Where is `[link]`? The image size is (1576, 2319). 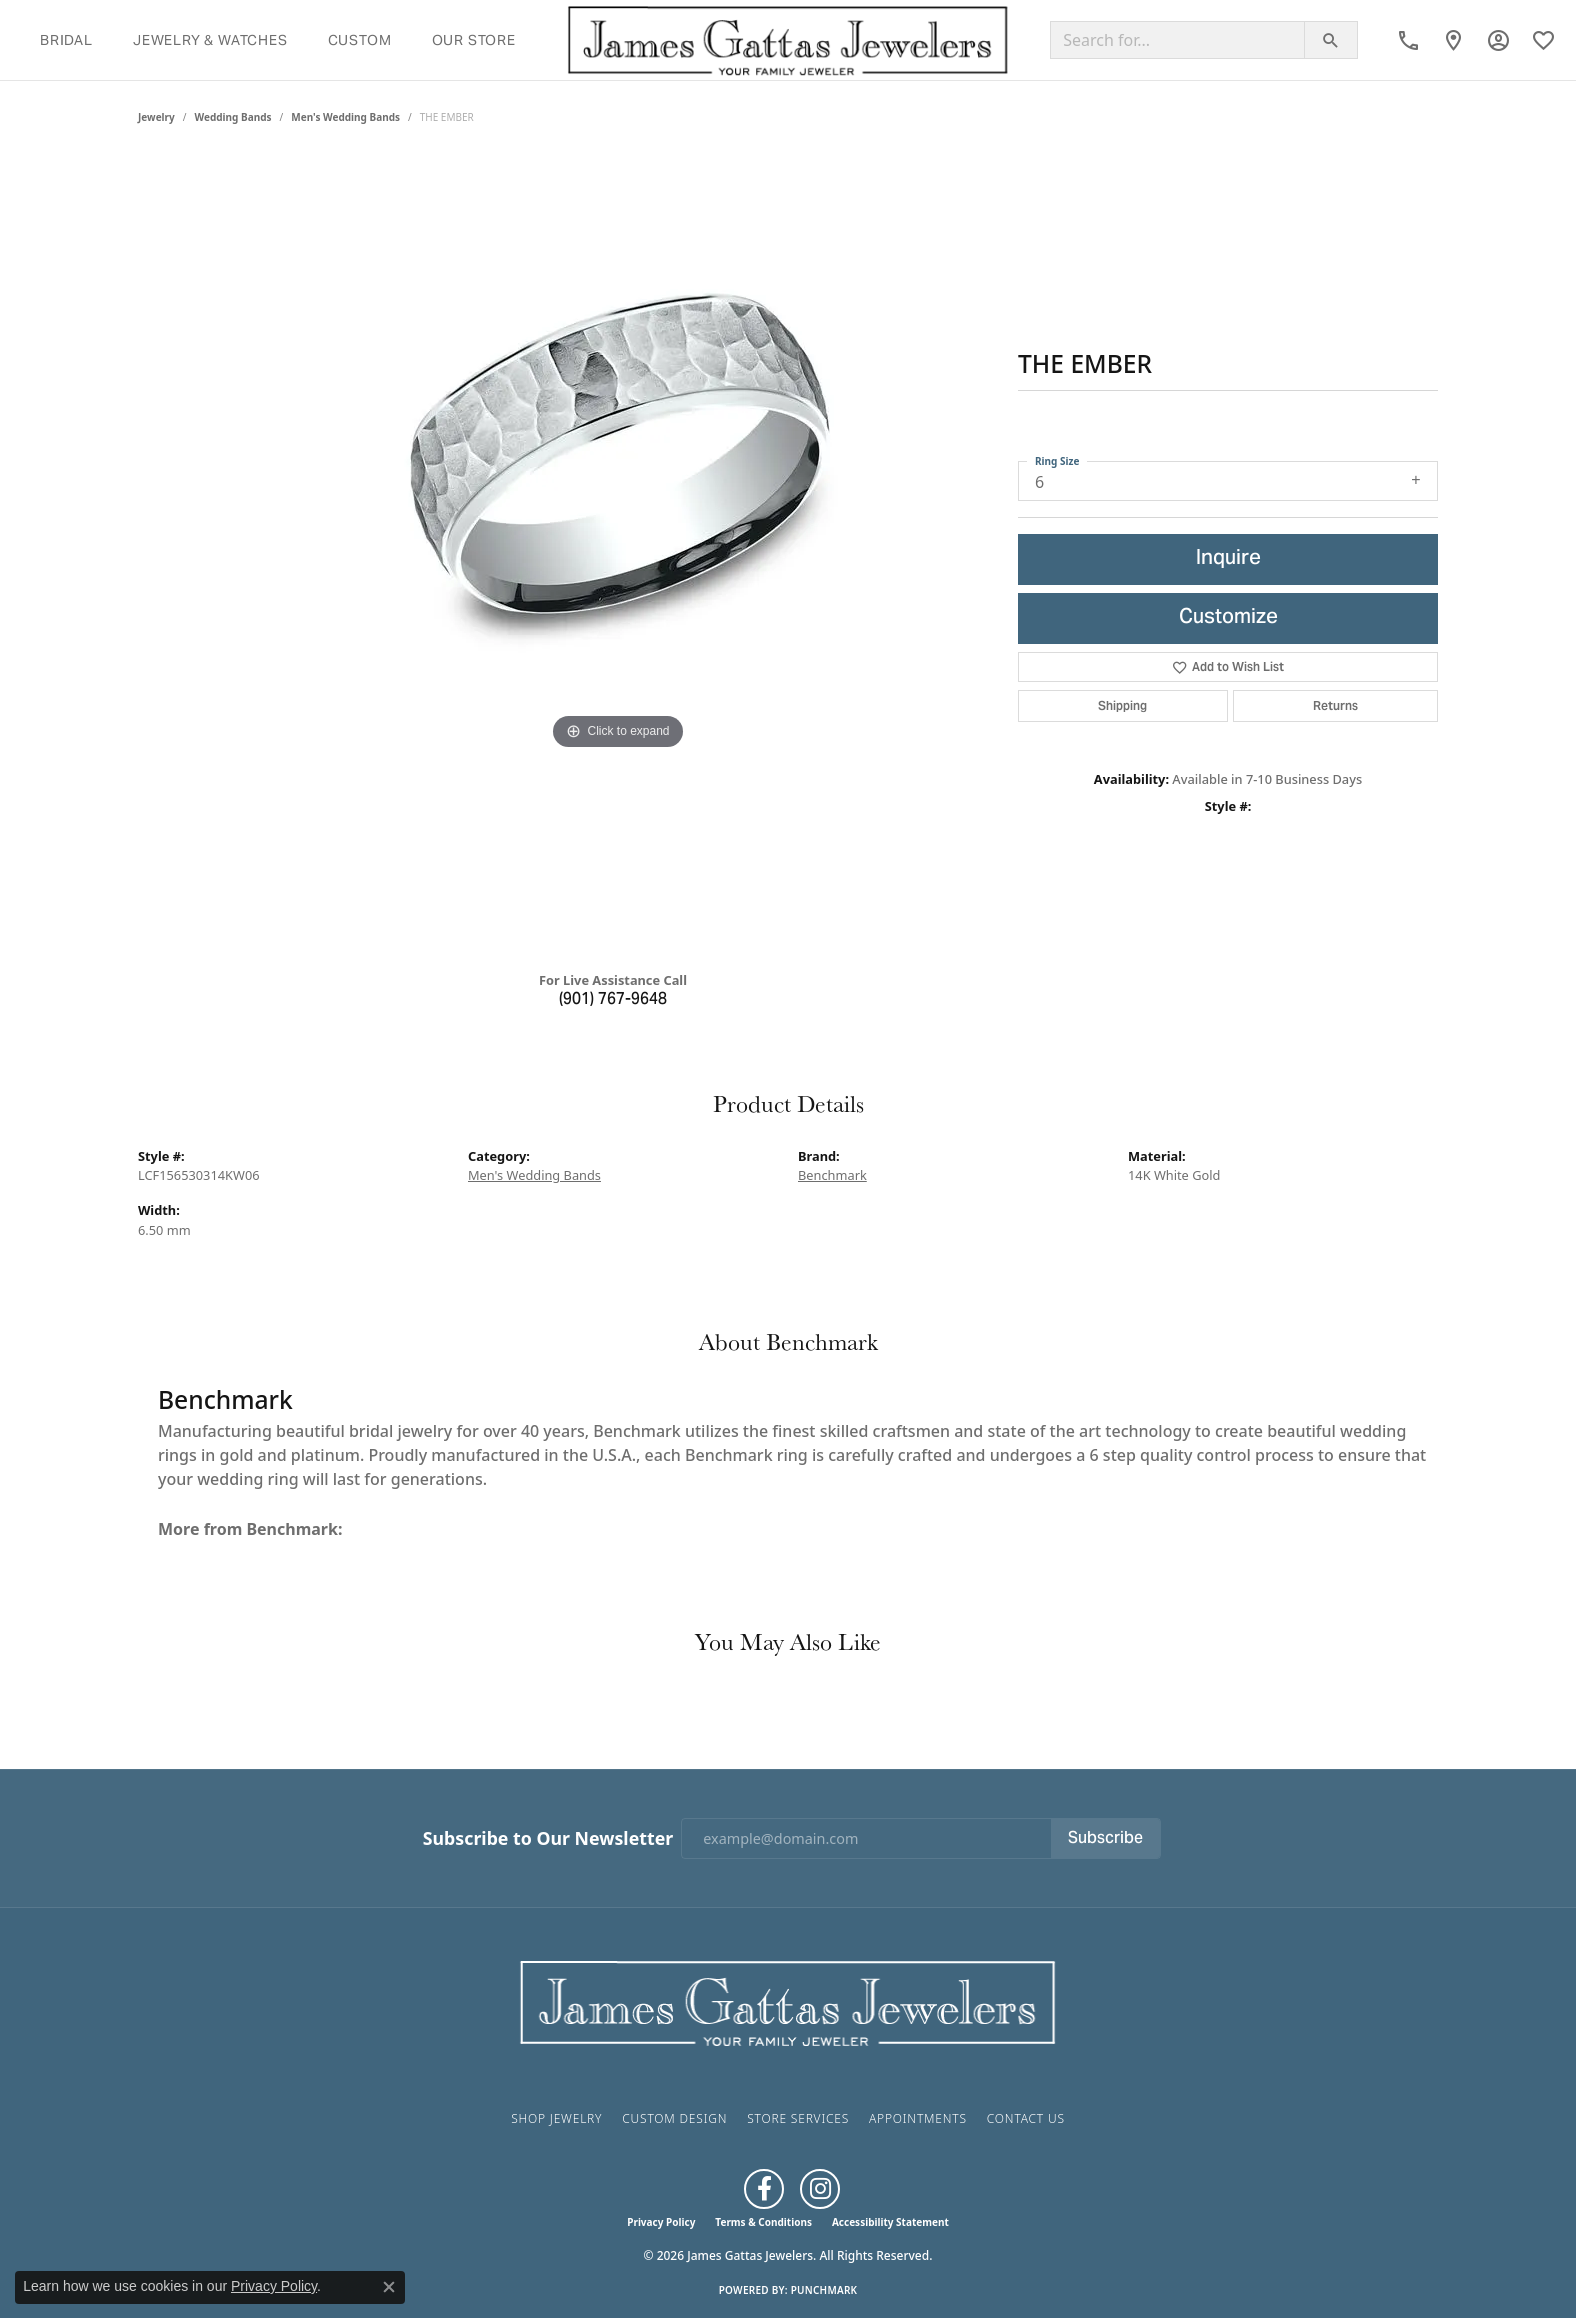 [link] is located at coordinates (1408, 40).